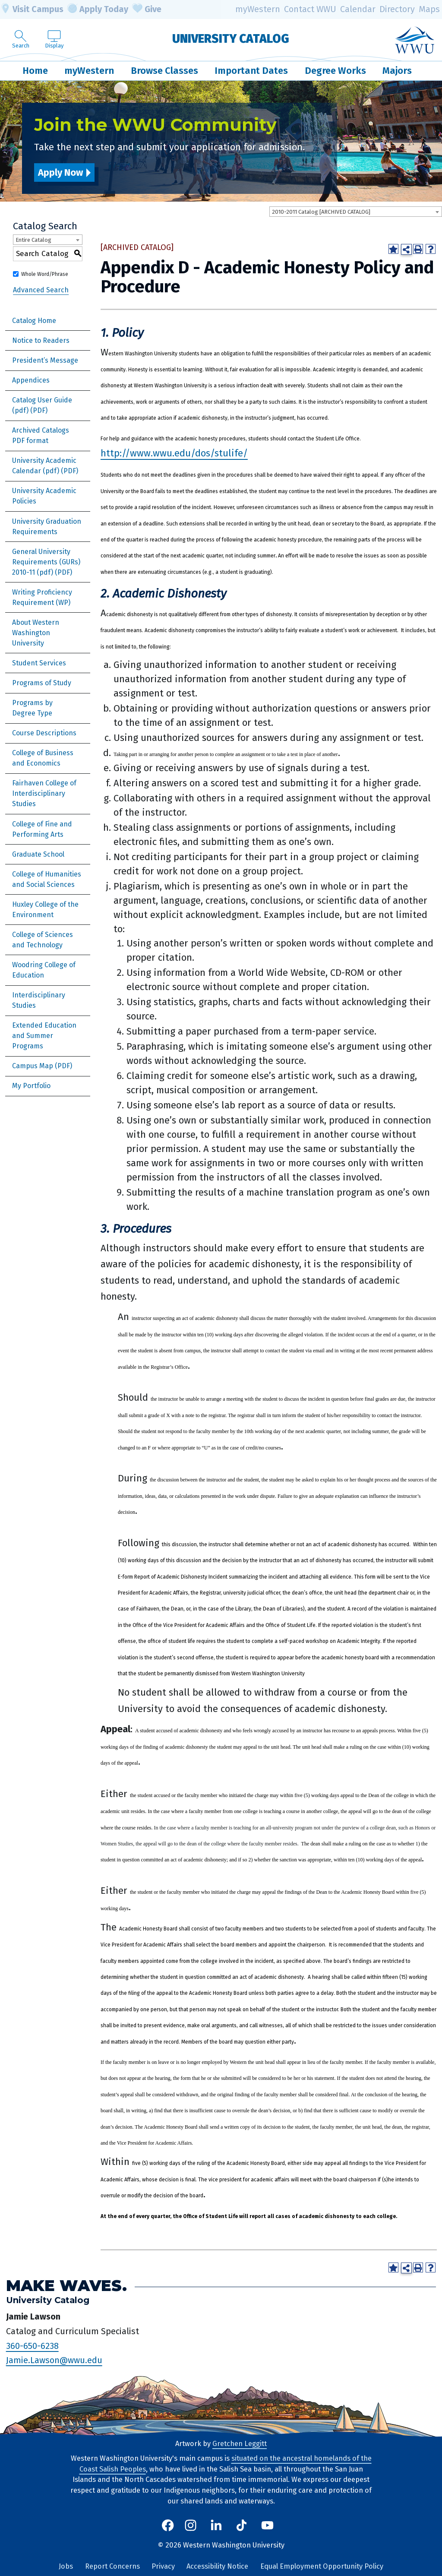 This screenshot has height=2576, width=442. I want to click on Gretchen Leggitt, so click(239, 2444).